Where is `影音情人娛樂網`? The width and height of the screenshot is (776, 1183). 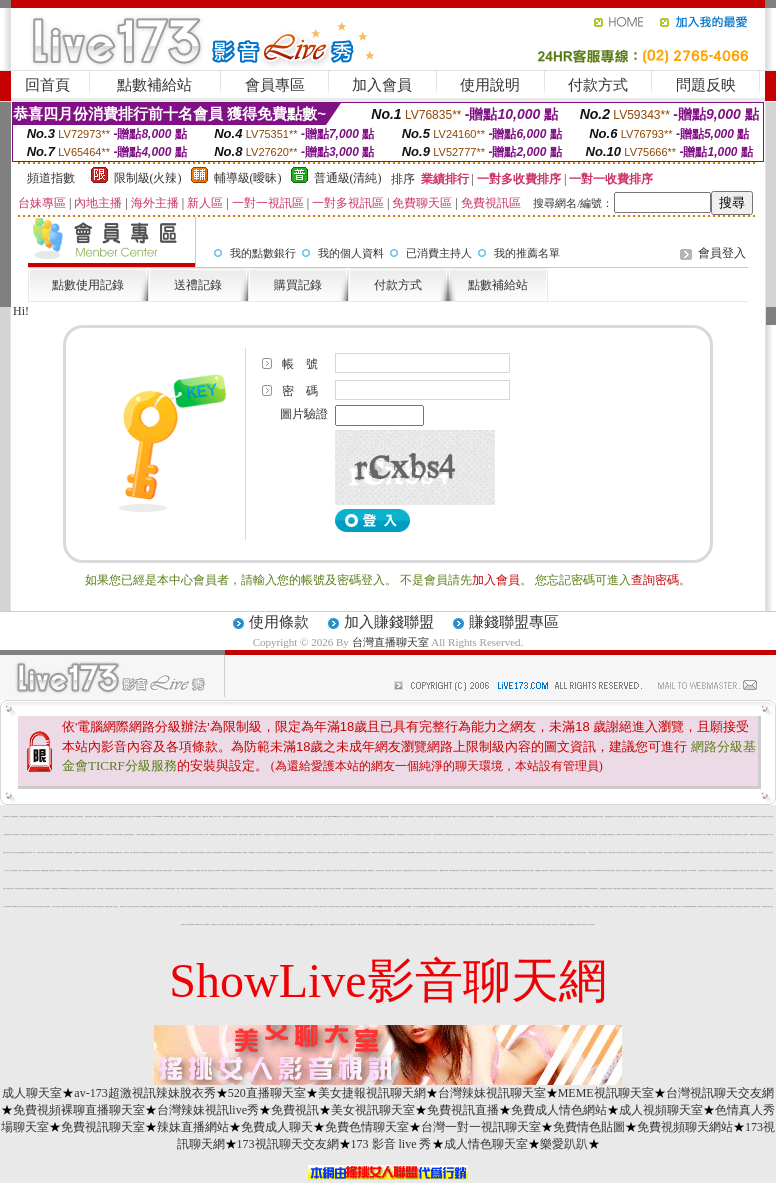 影音情人娛樂網 is located at coordinates (327, 816).